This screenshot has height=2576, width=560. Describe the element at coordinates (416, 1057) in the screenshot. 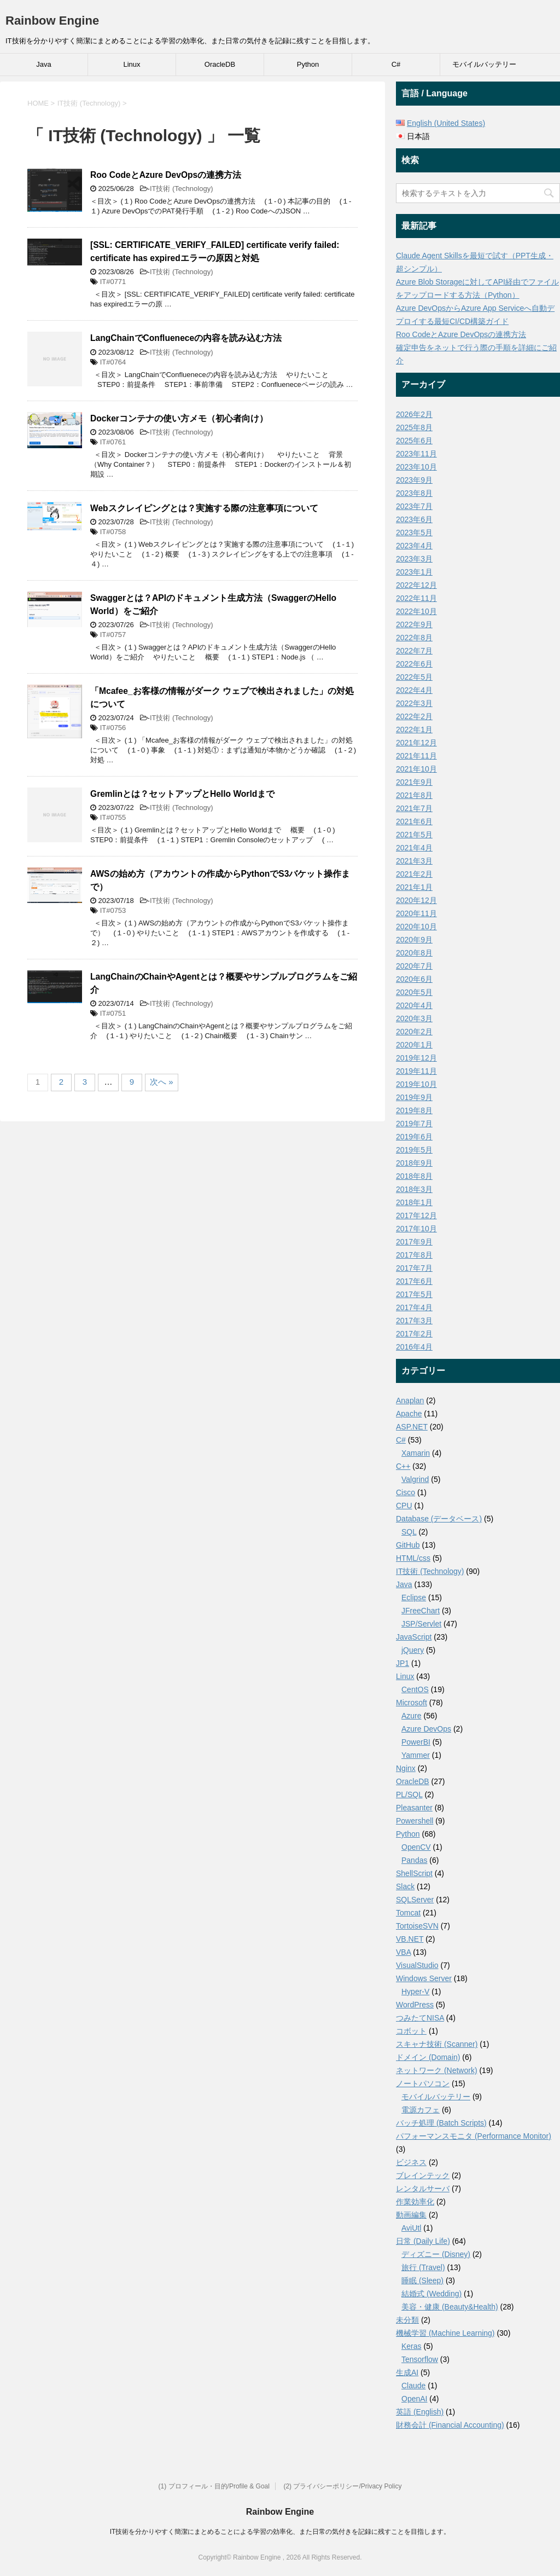

I see `2019年12月` at that location.